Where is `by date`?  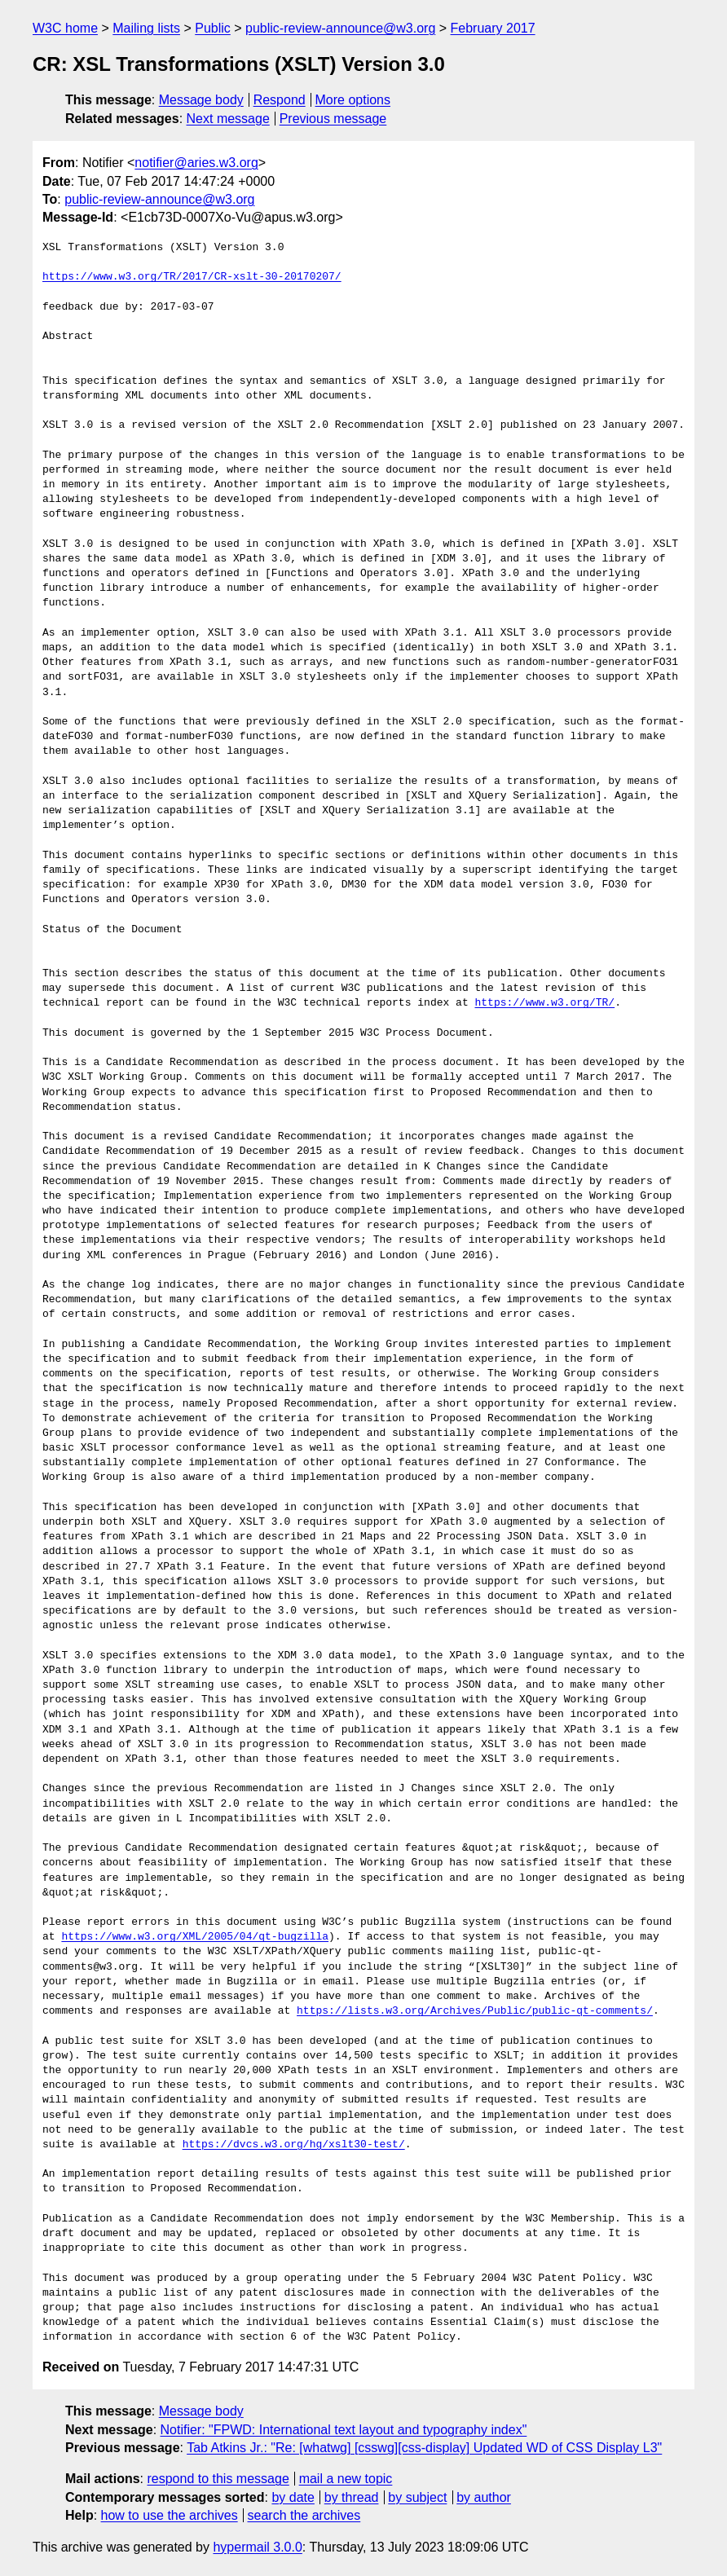 by date is located at coordinates (292, 2497).